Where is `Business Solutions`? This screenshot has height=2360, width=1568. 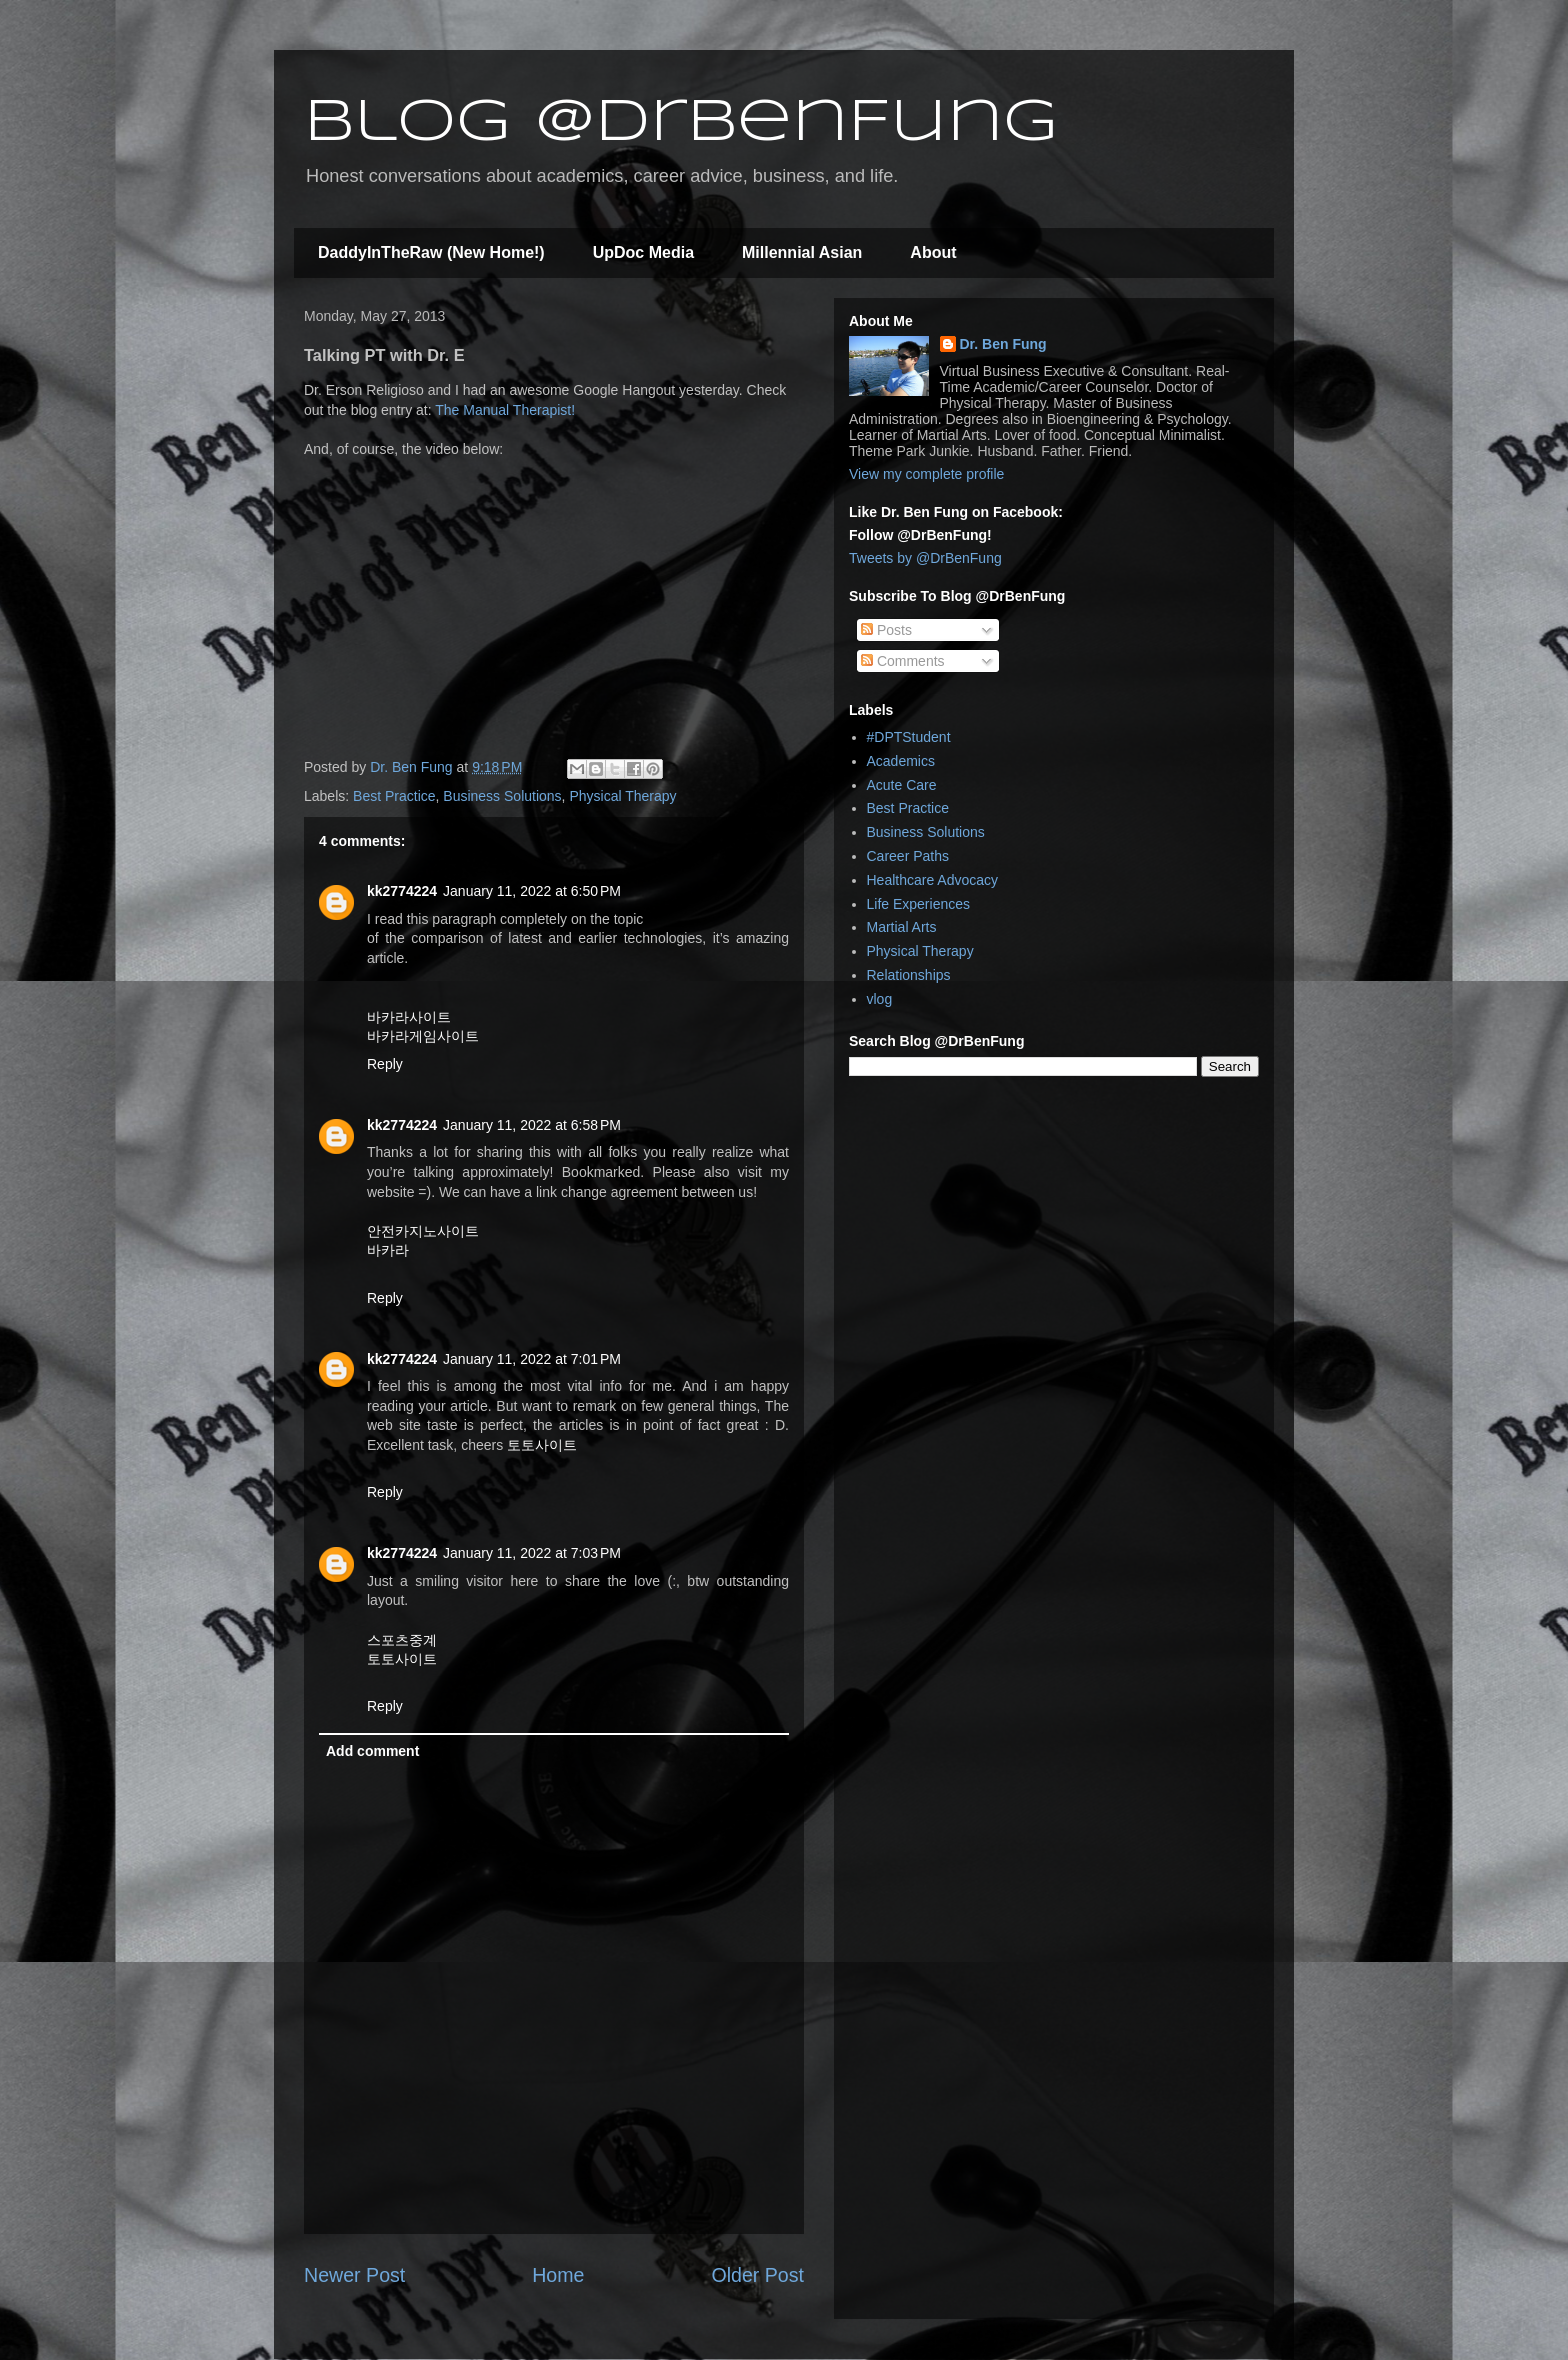
Business Solutions is located at coordinates (502, 796).